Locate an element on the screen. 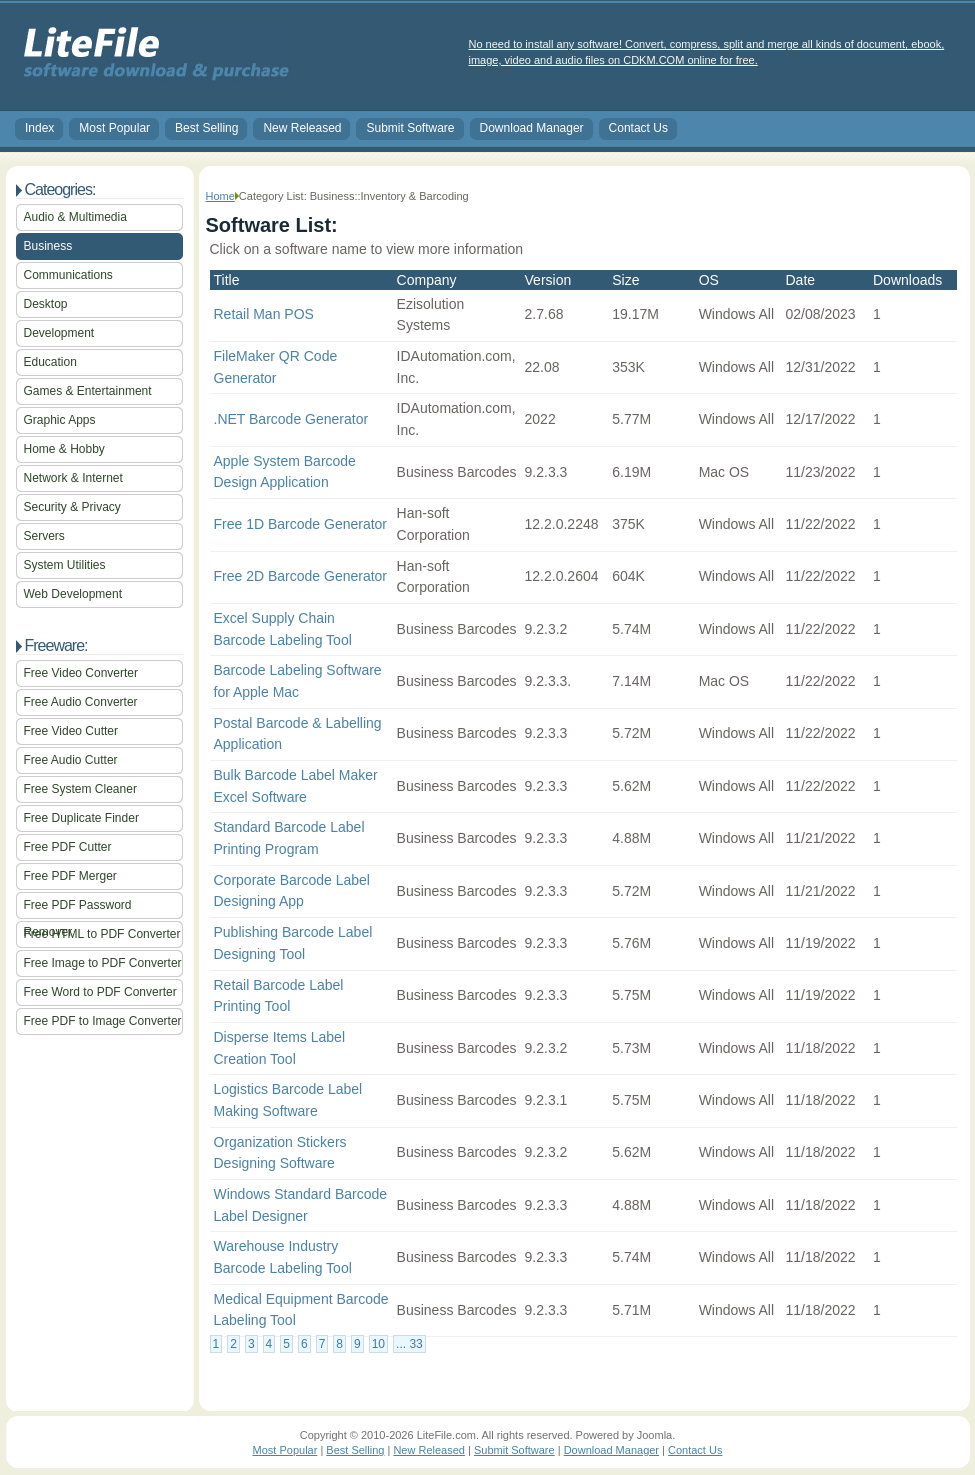 The height and width of the screenshot is (1475, 975). Free PDF Password Remover is located at coordinates (78, 908).